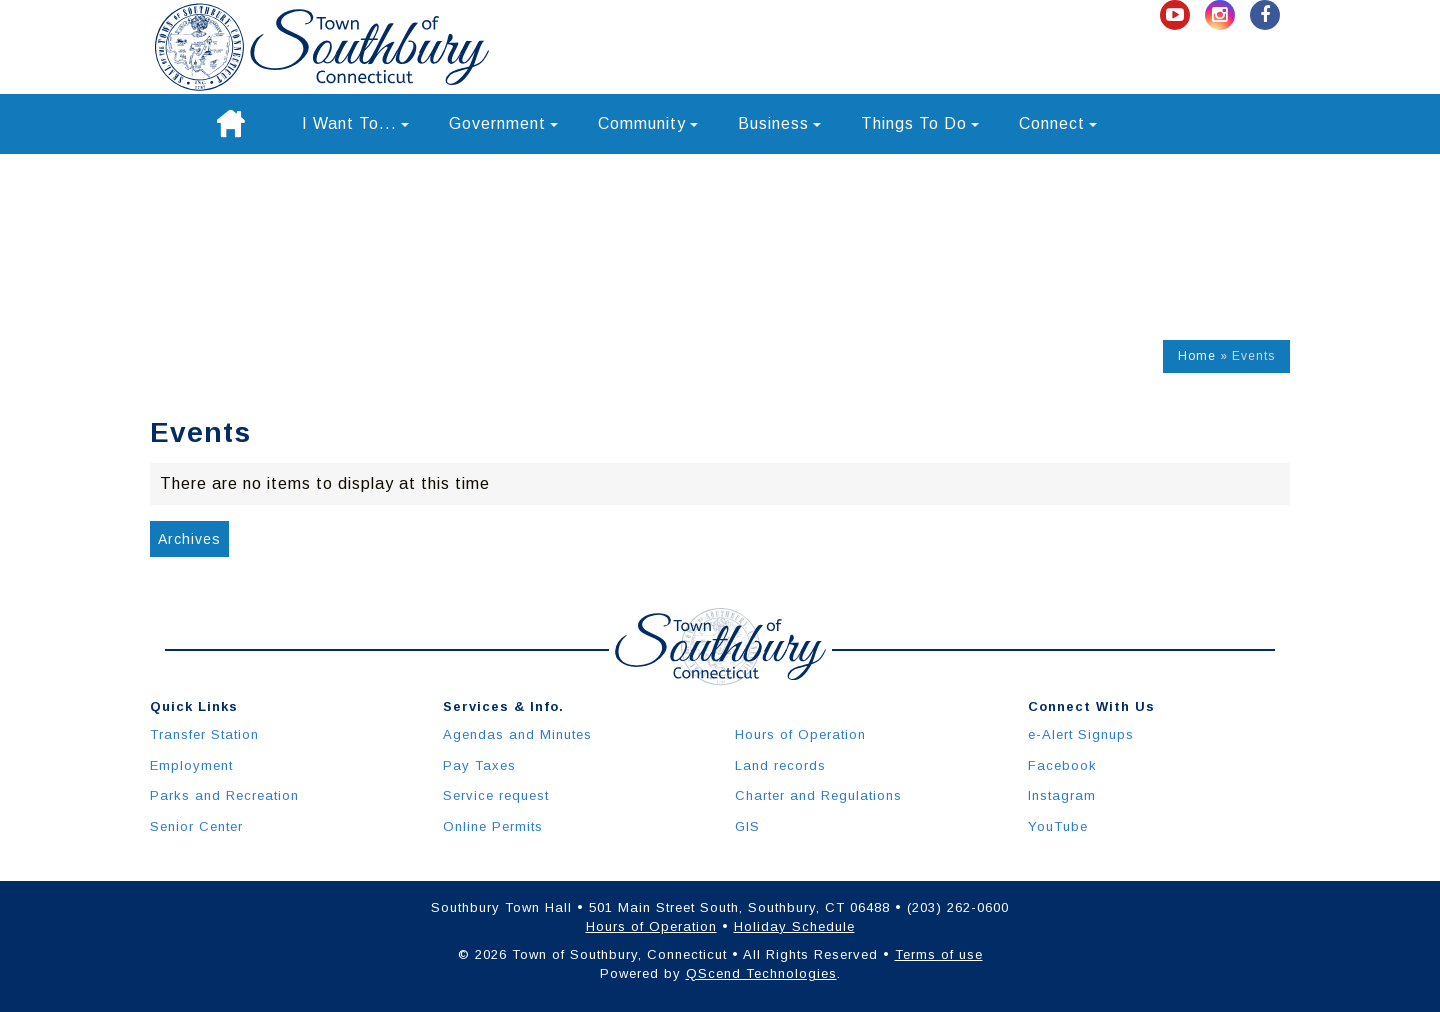 The height and width of the screenshot is (1012, 1440). I want to click on Service request, so click(496, 795).